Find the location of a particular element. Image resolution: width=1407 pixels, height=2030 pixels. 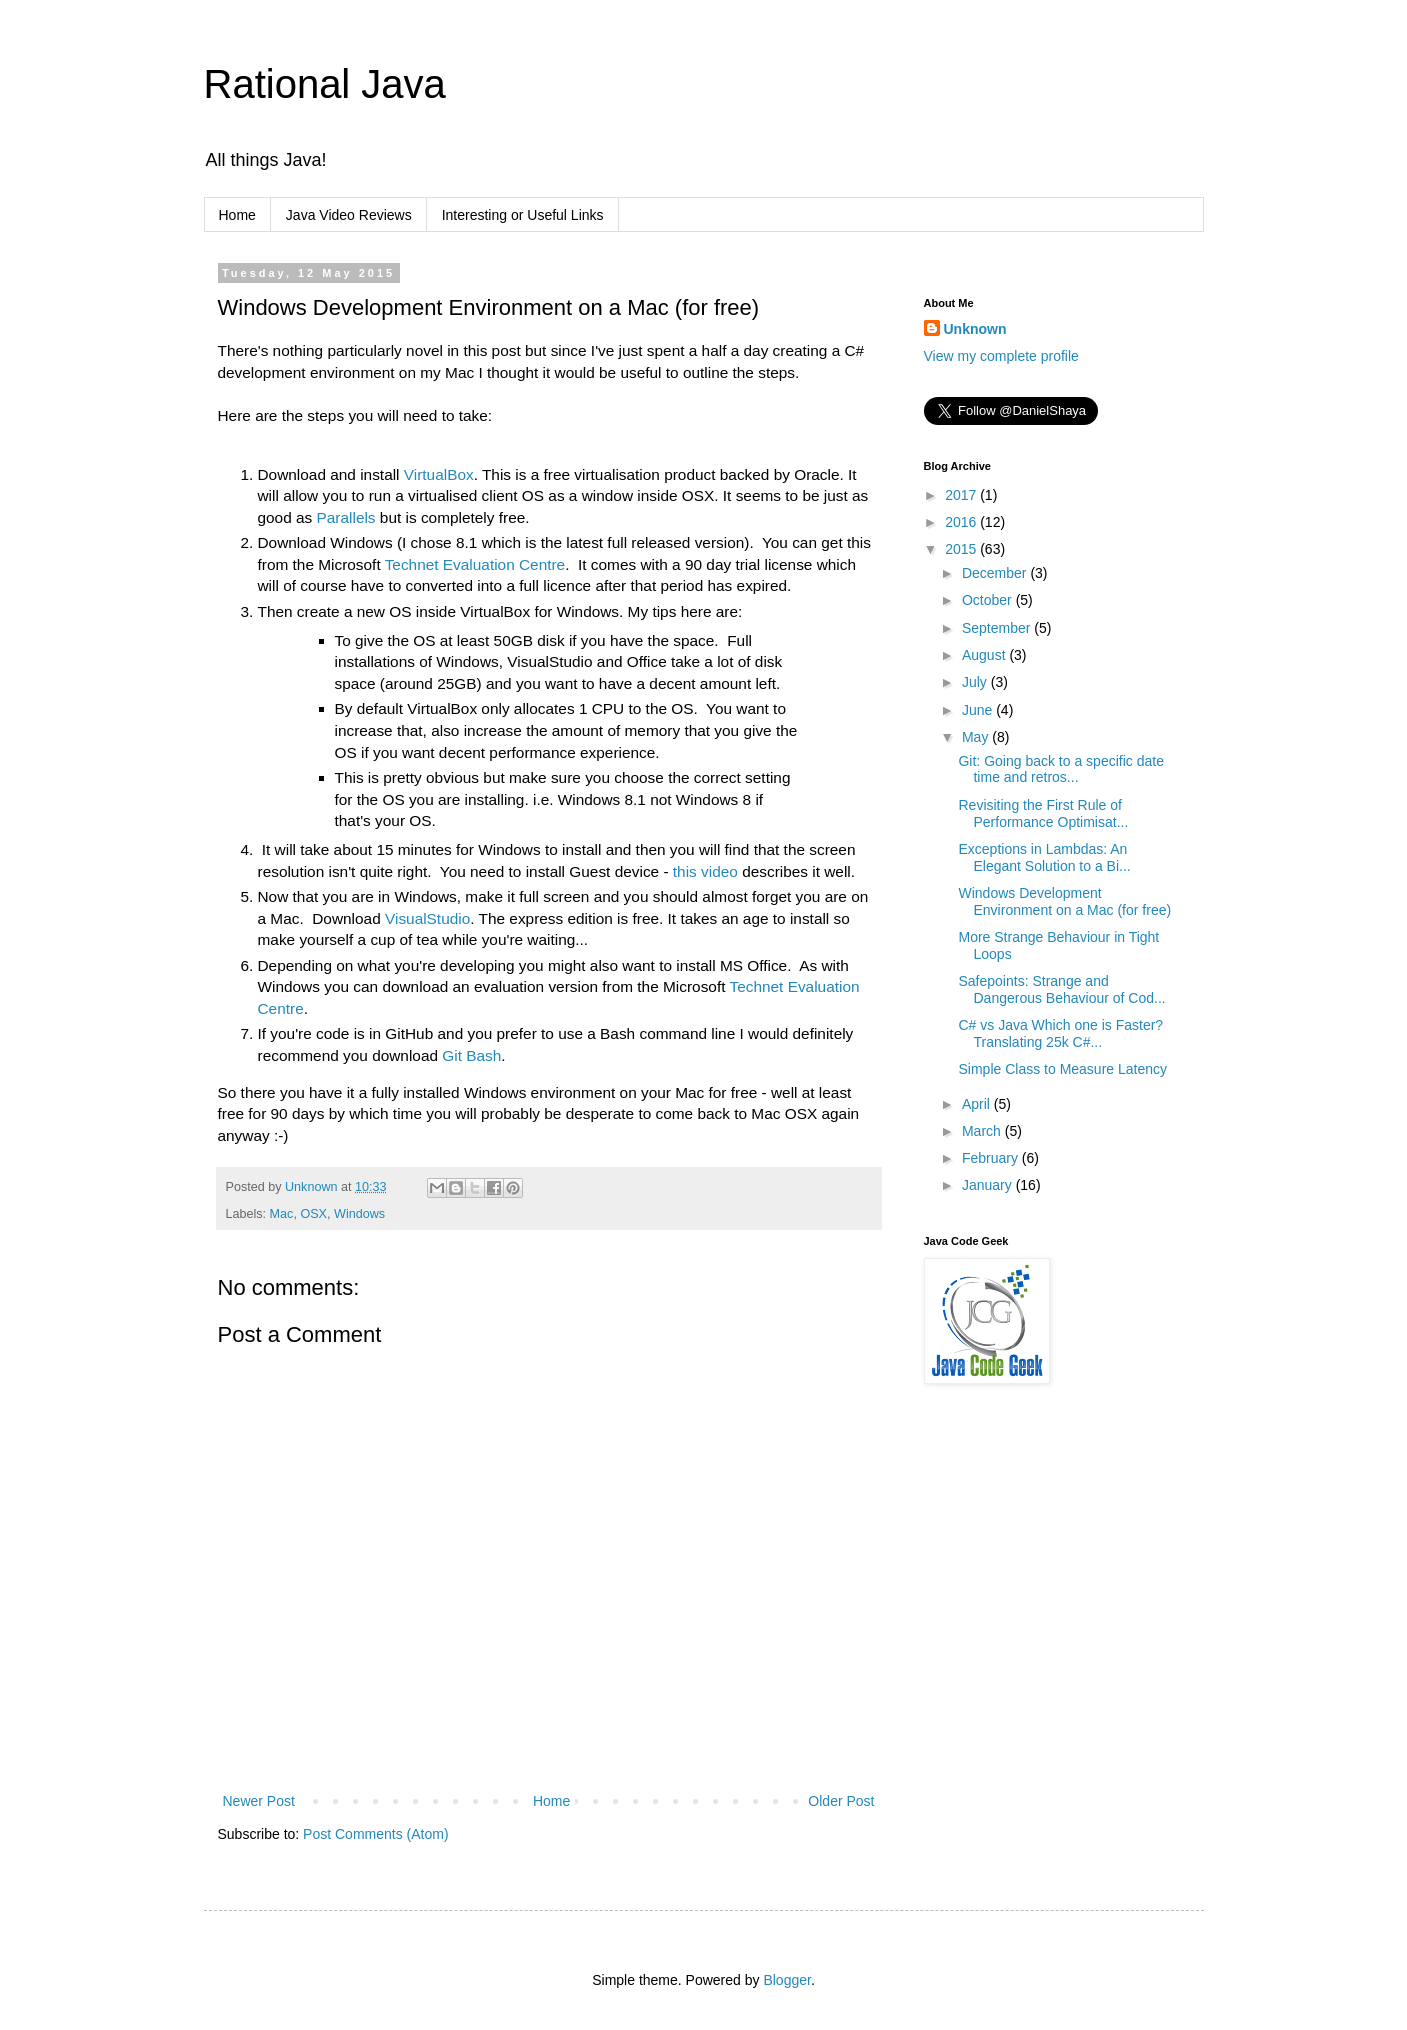

View my complete profile is located at coordinates (1001, 356).